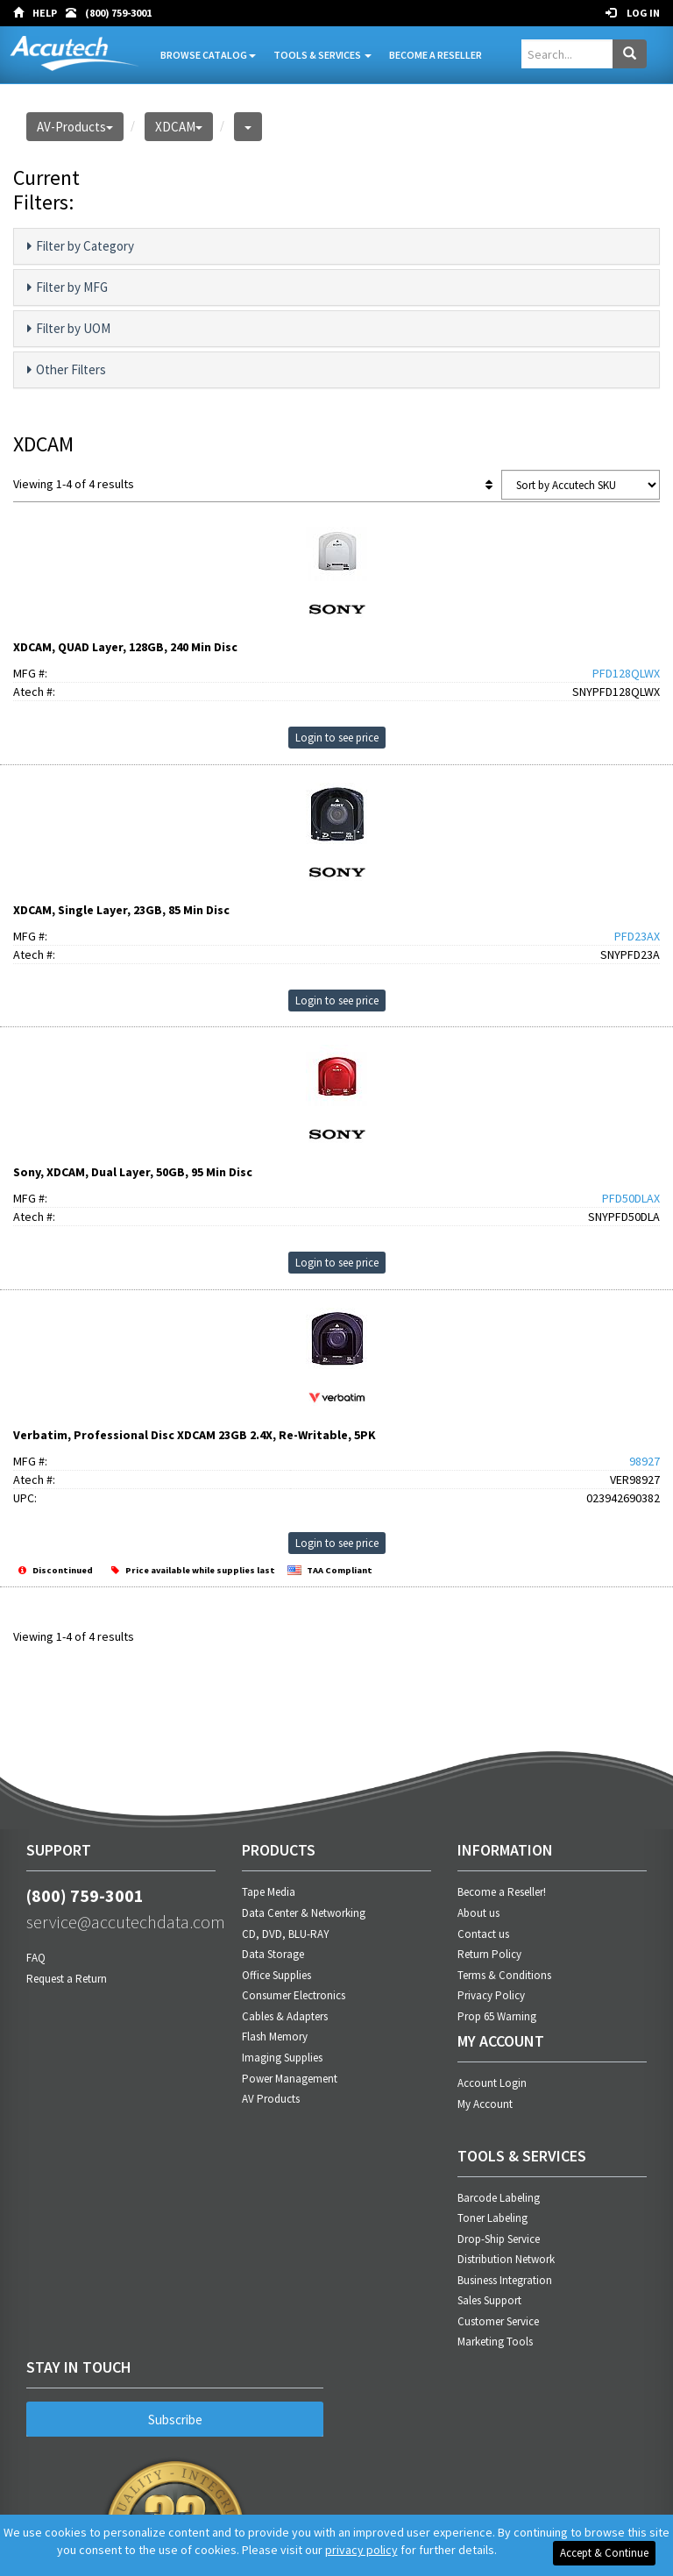 This screenshot has height=2576, width=673. Describe the element at coordinates (273, 1954) in the screenshot. I see `Data Storage` at that location.